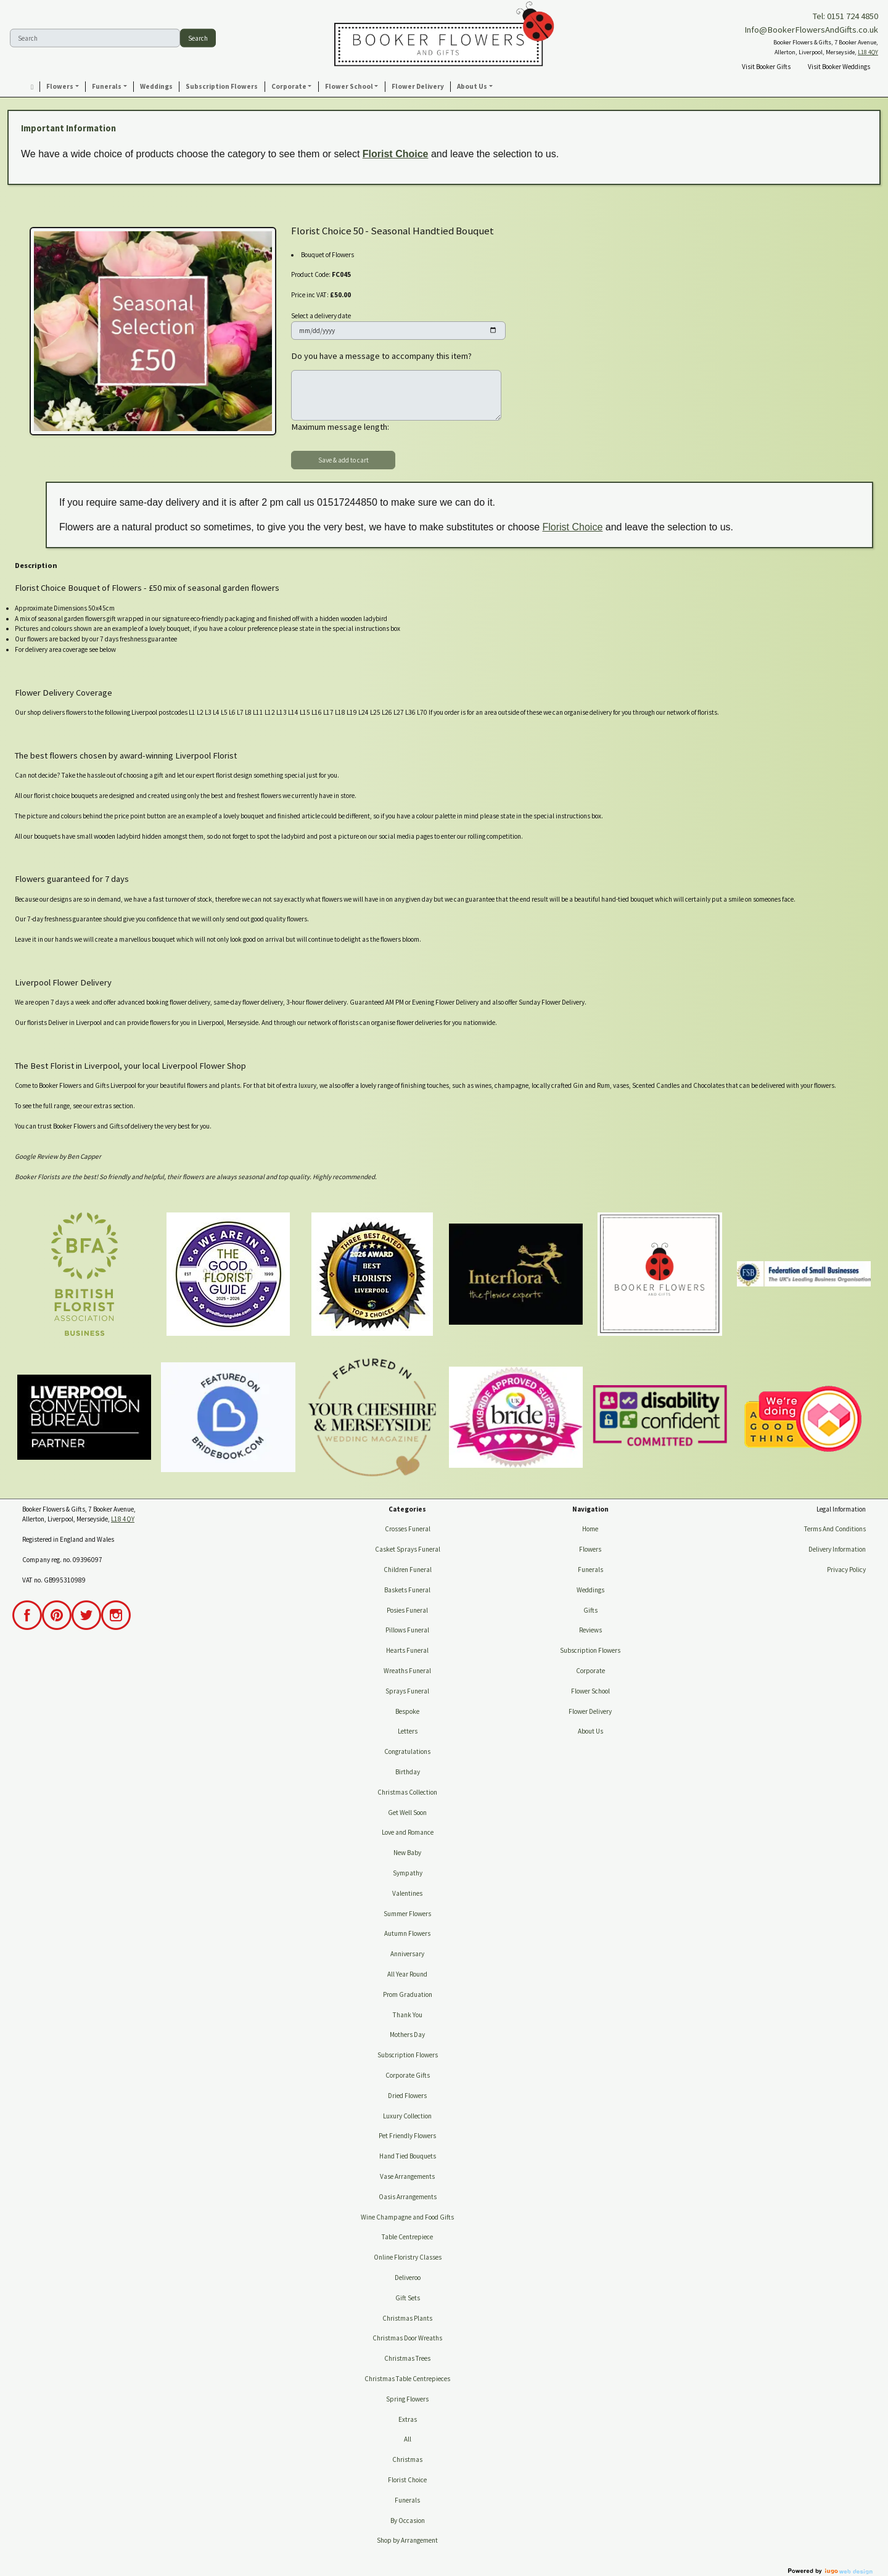  Describe the element at coordinates (407, 2014) in the screenshot. I see `Thank You` at that location.